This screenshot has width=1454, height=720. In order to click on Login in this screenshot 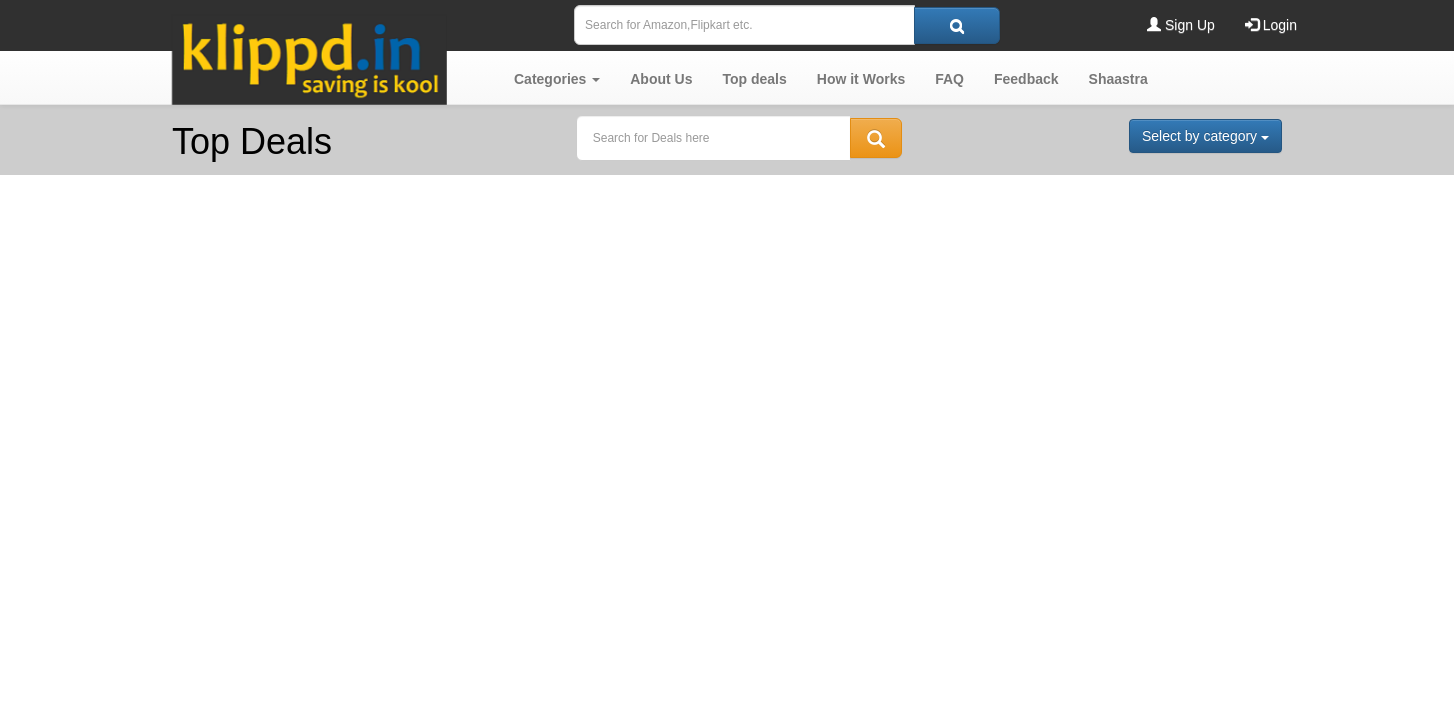, I will do `click(1271, 25)`.